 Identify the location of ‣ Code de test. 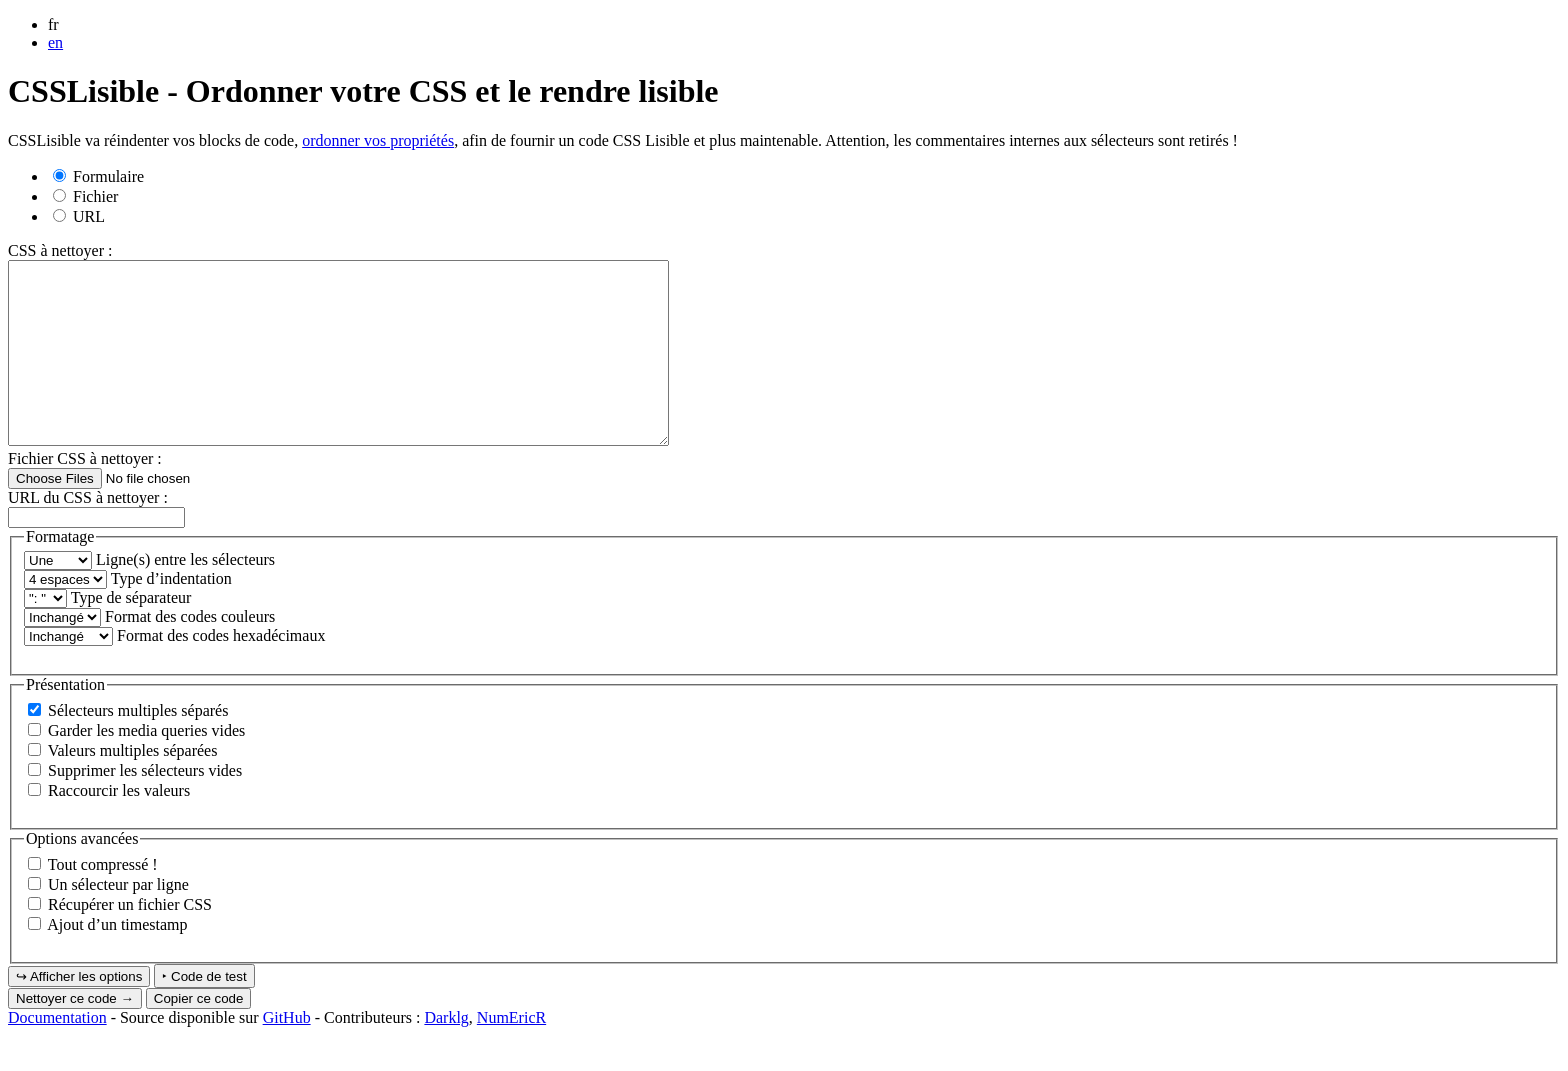
(204, 1012).